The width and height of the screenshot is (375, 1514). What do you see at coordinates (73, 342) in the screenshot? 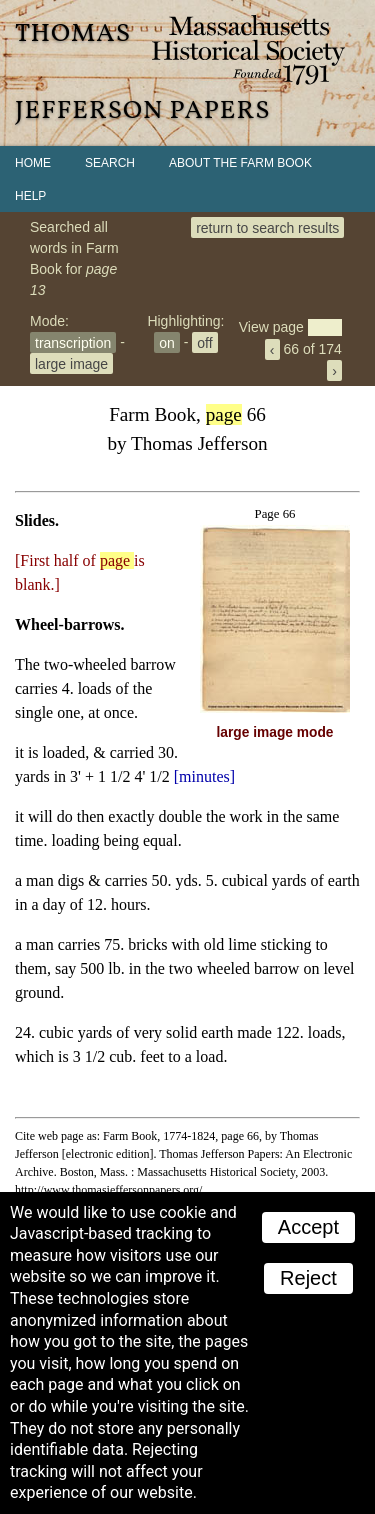
I see `transcription` at bounding box center [73, 342].